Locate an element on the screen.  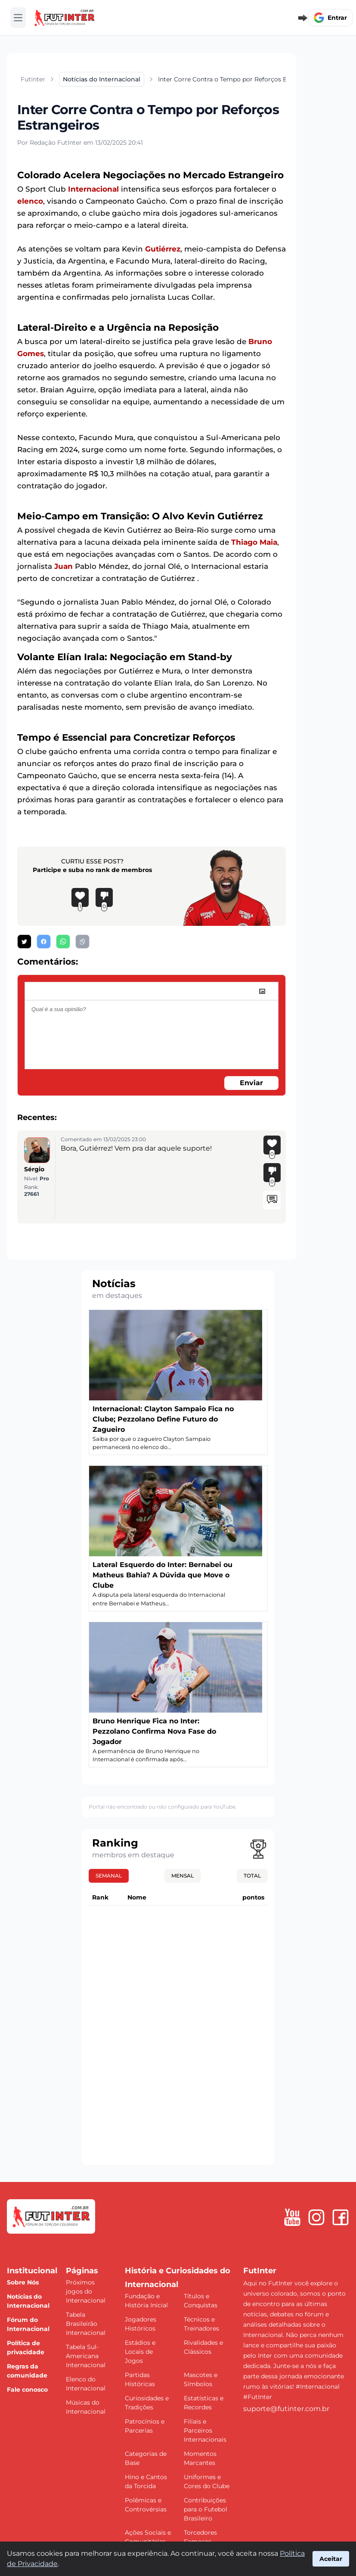
[image] is located at coordinates (262, 991).